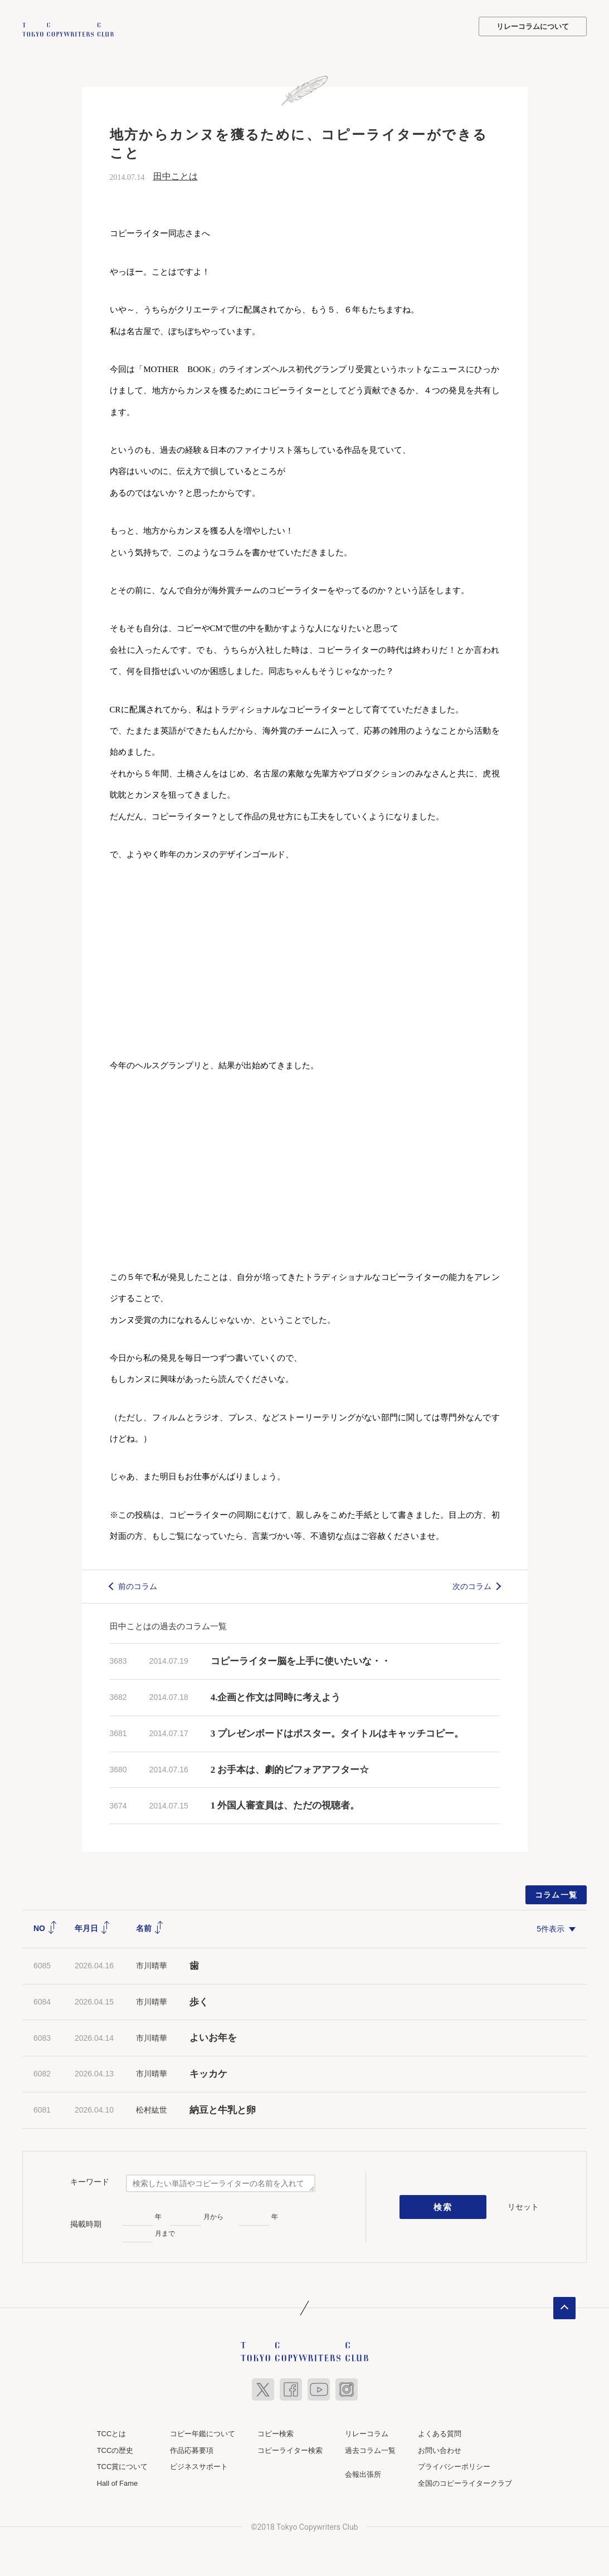 Image resolution: width=609 pixels, height=2576 pixels. Describe the element at coordinates (117, 2481) in the screenshot. I see `Hall of Fame` at that location.